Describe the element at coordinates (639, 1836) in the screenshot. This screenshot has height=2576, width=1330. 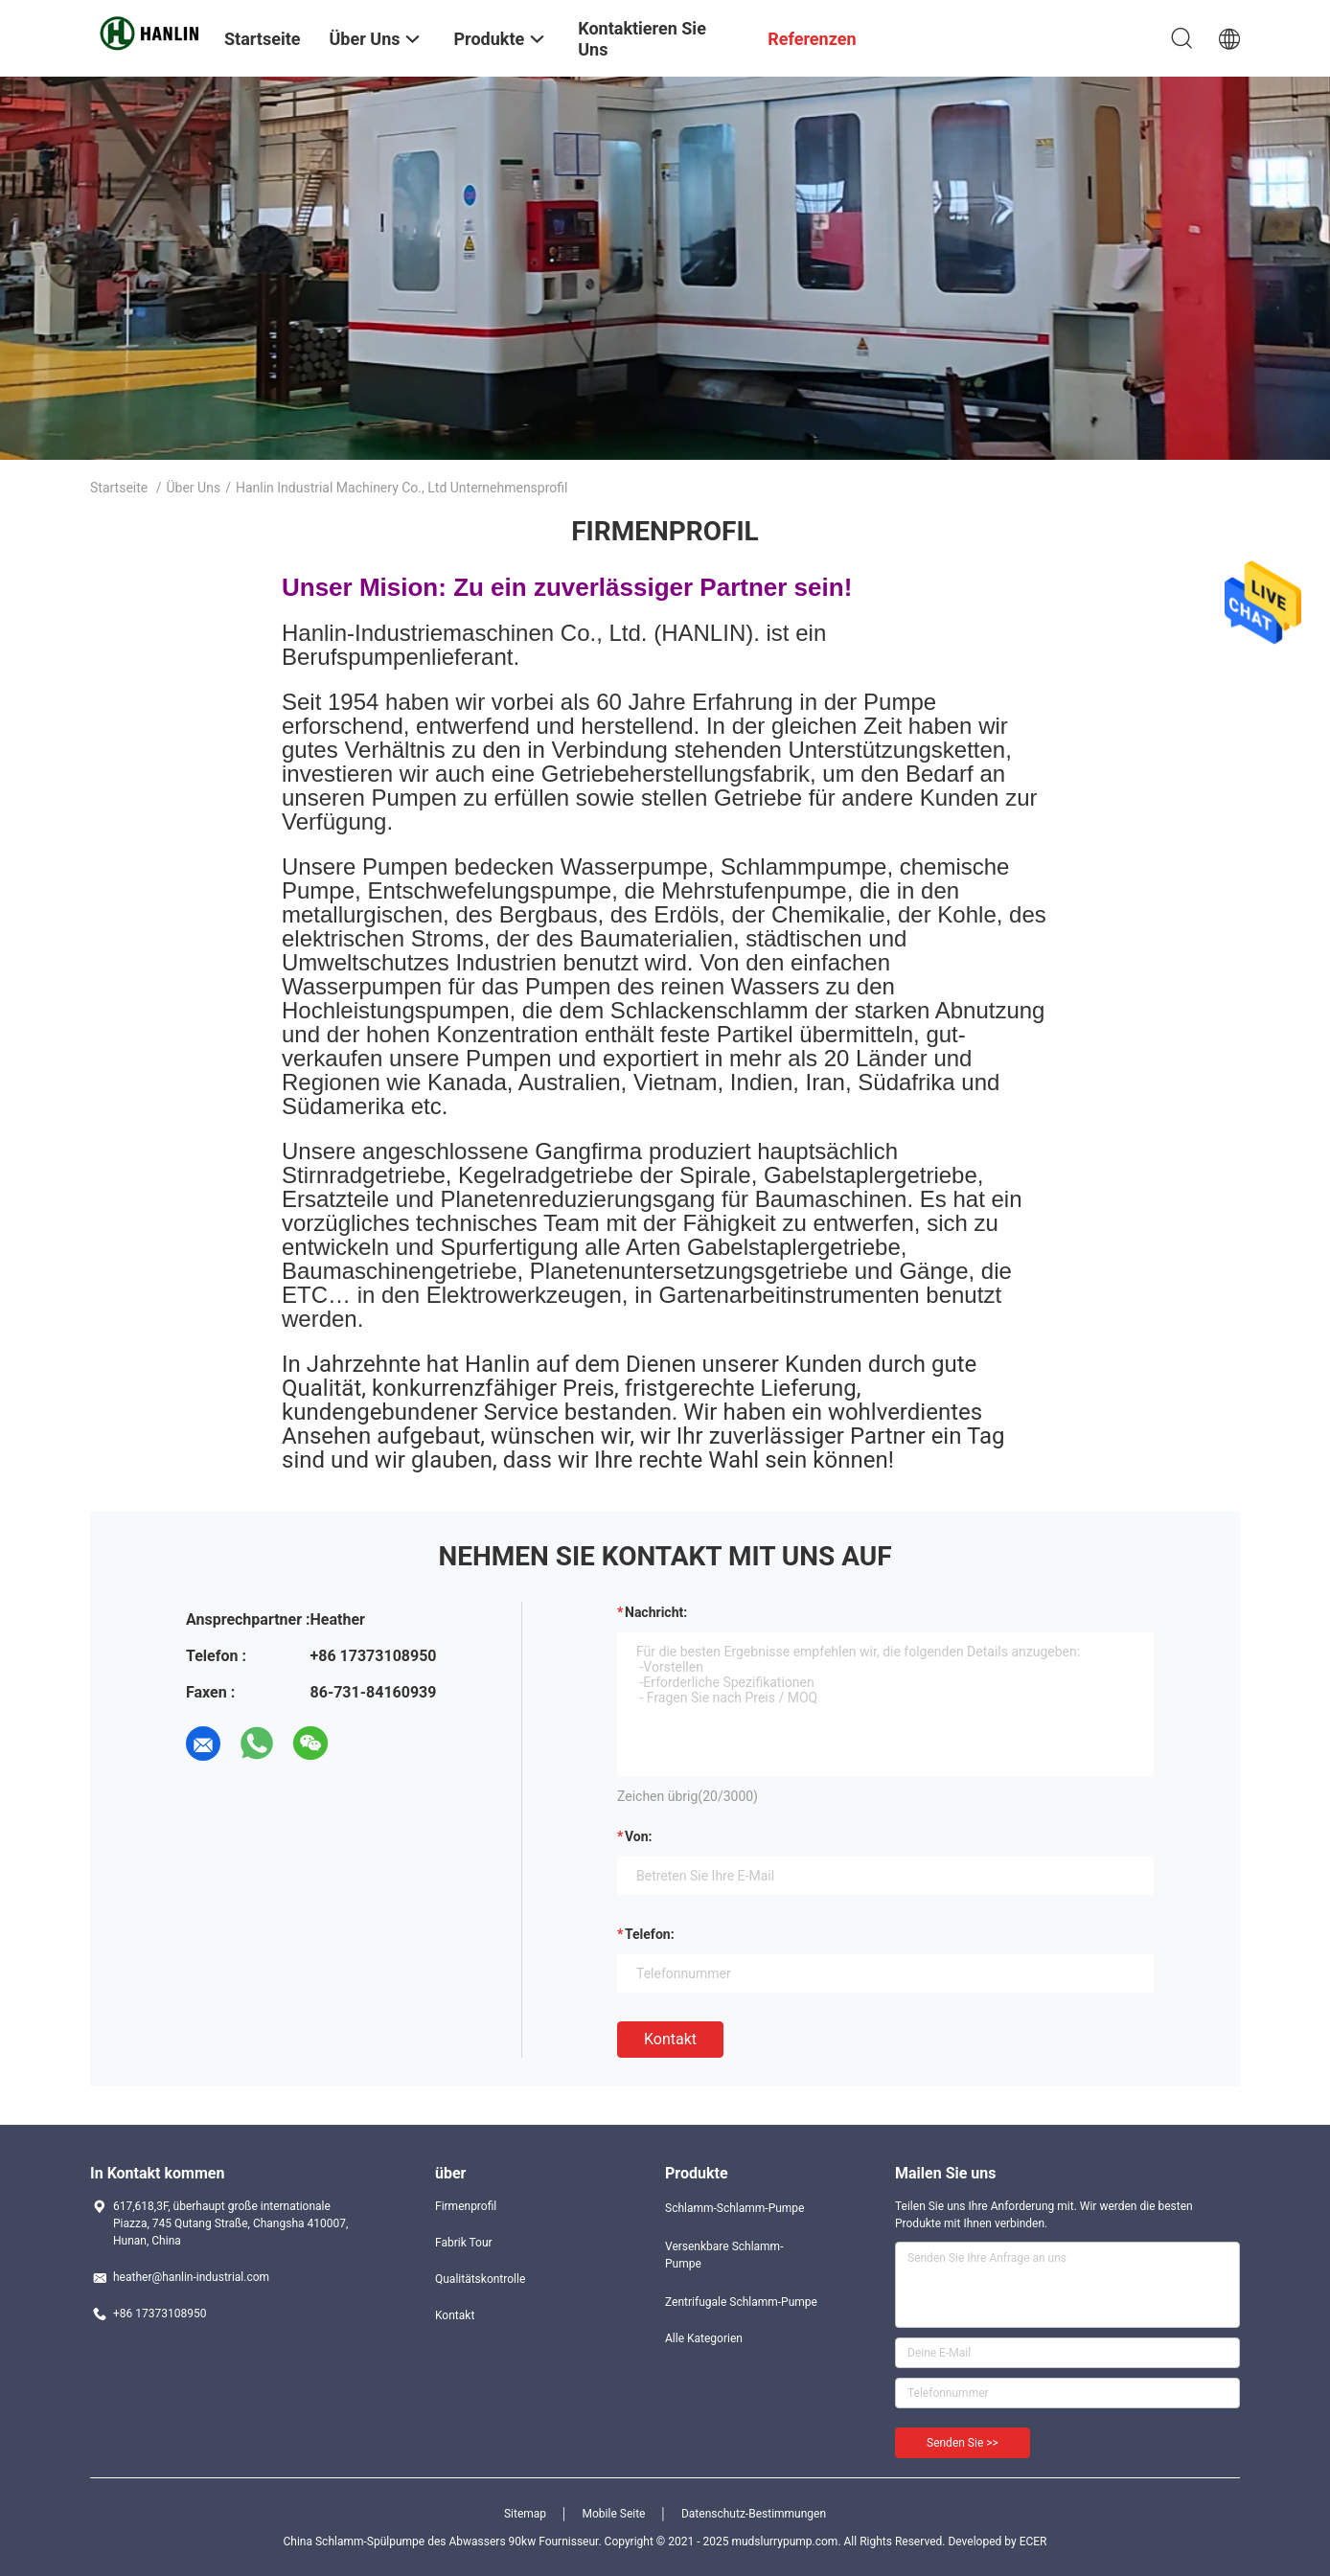
I see `von:` at that location.